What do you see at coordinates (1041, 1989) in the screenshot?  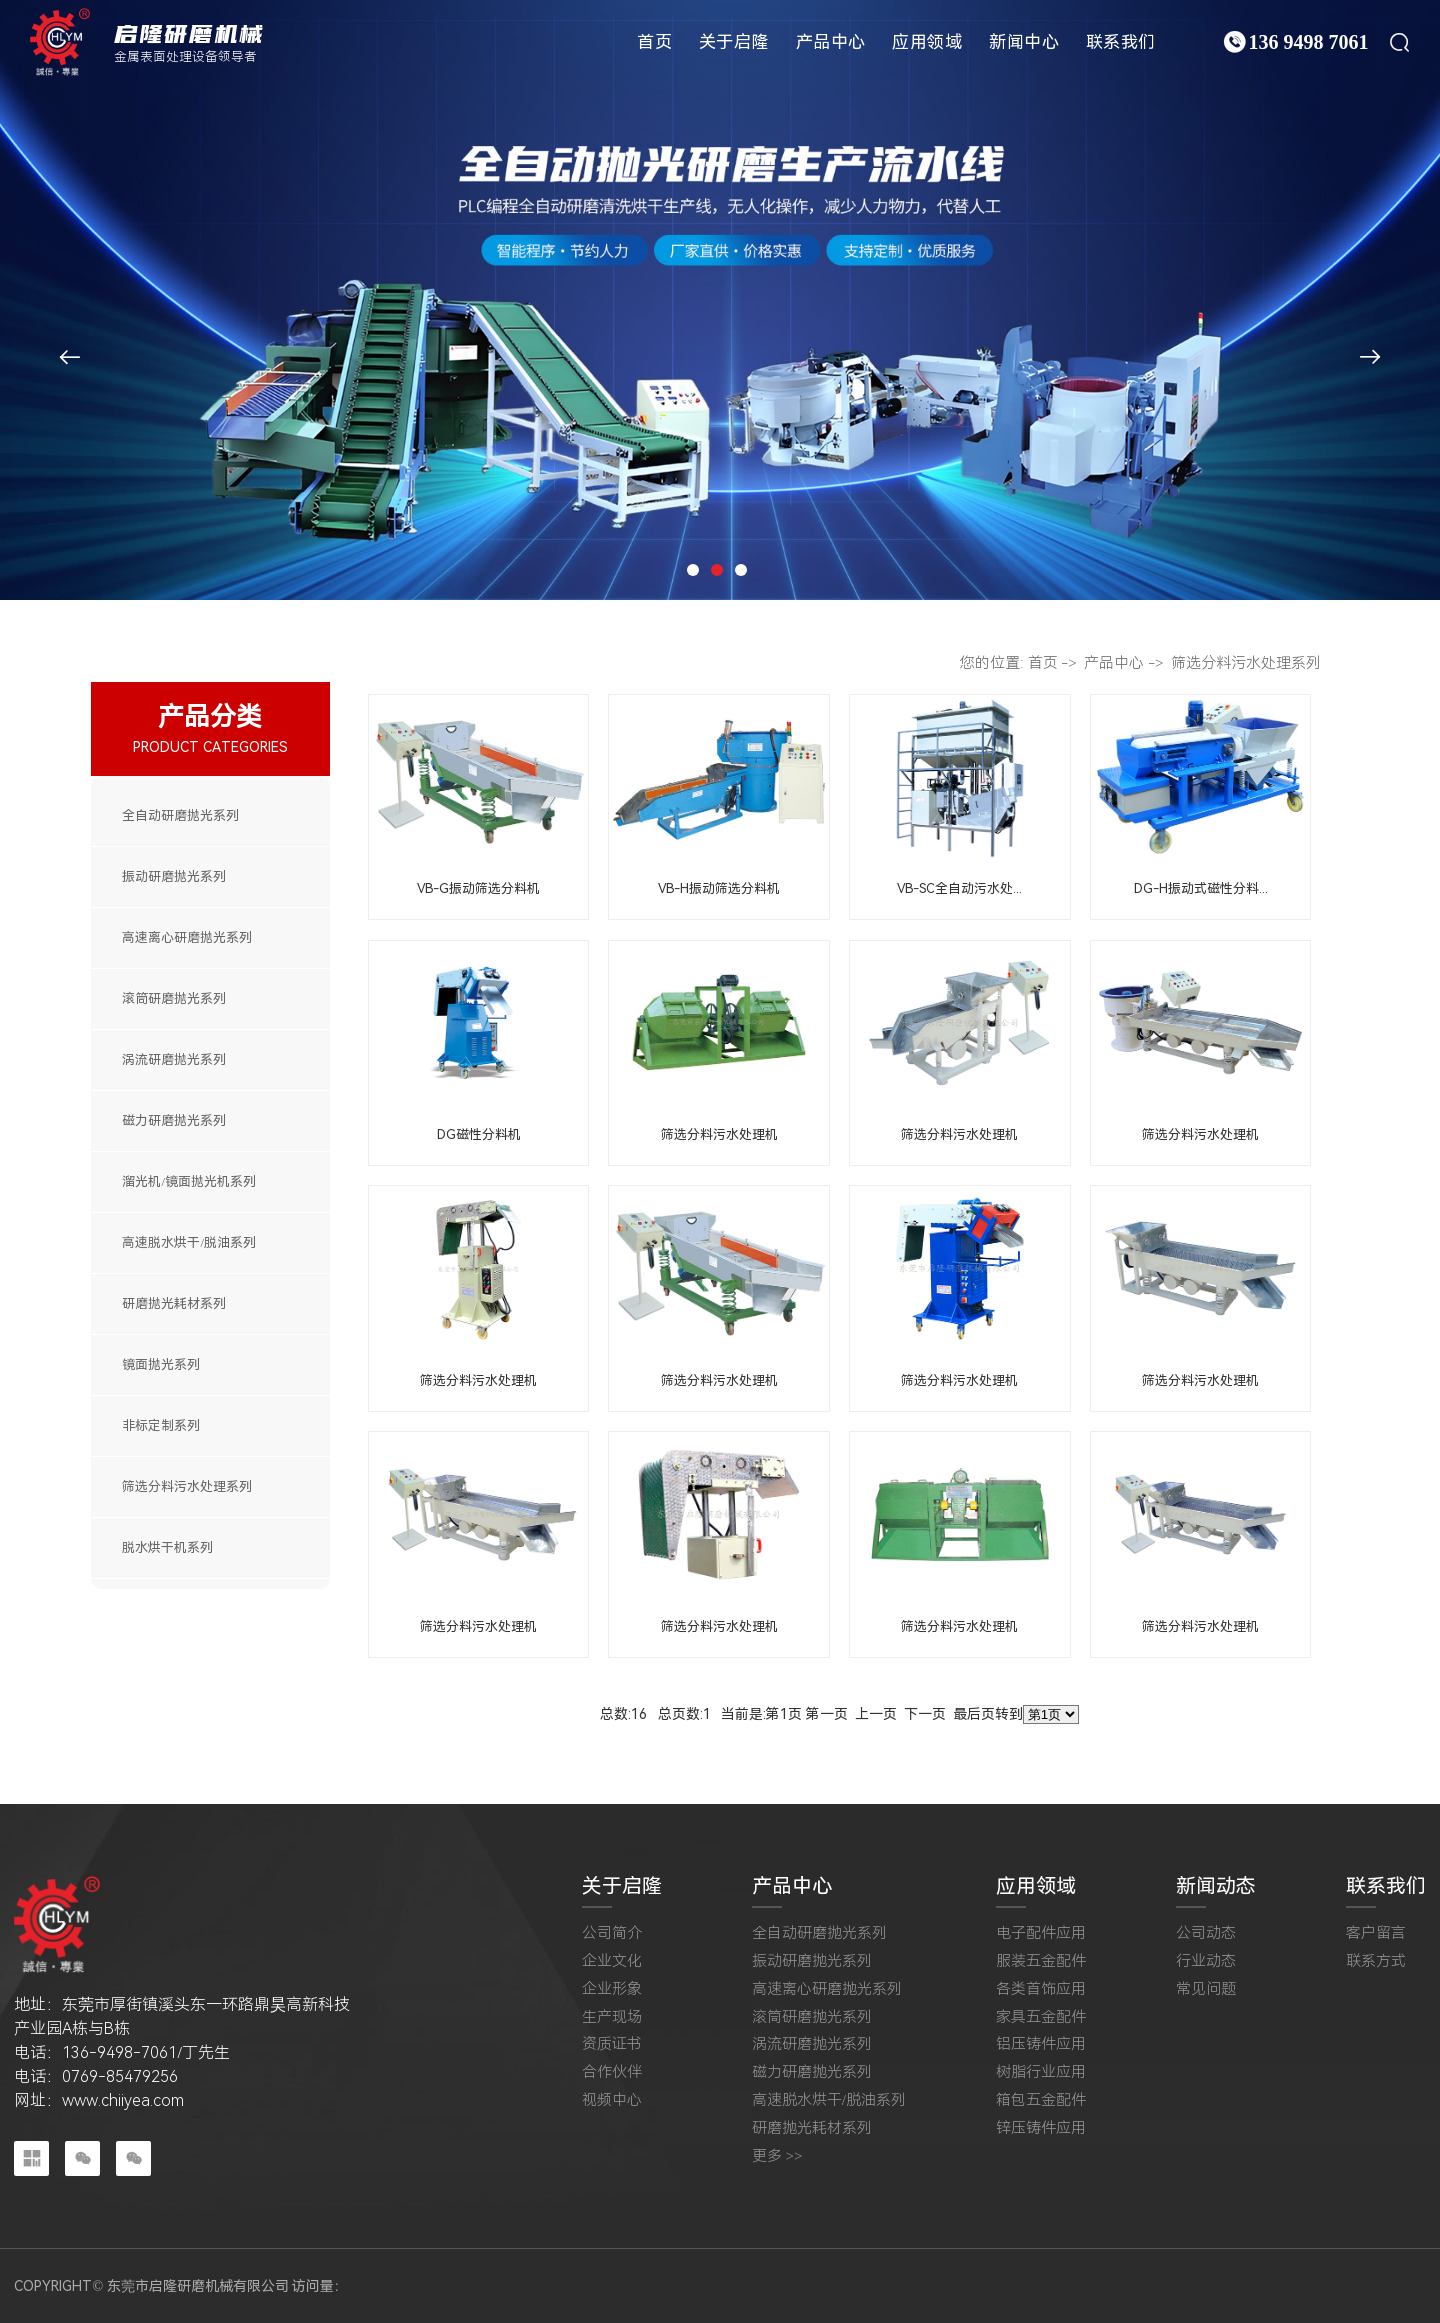 I see `各类首饰应用` at bounding box center [1041, 1989].